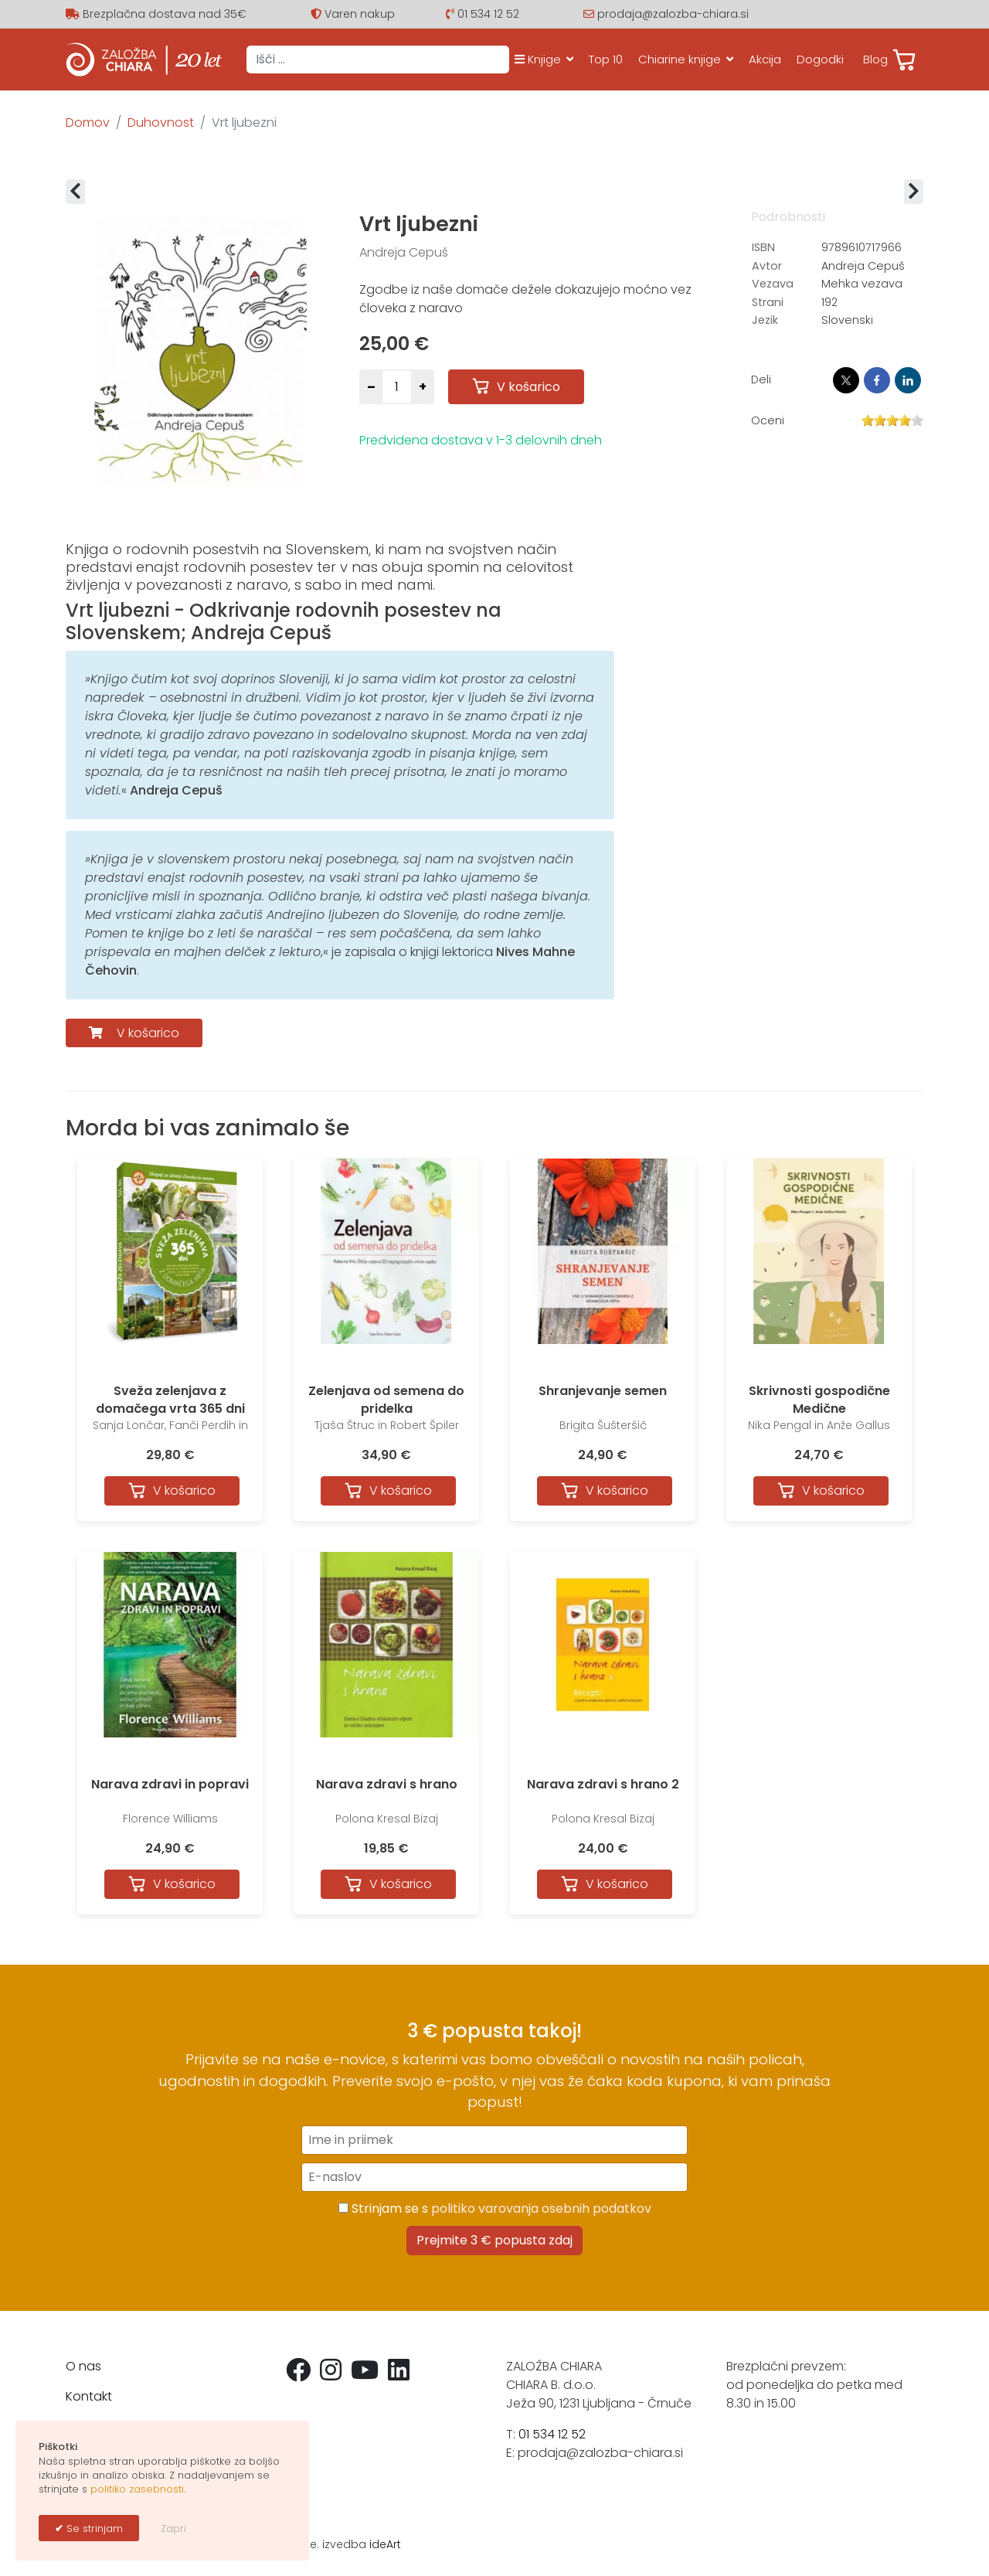 Image resolution: width=989 pixels, height=2576 pixels. What do you see at coordinates (541, 2208) in the screenshot?
I see `politiko varovanja osebnih podatkov` at bounding box center [541, 2208].